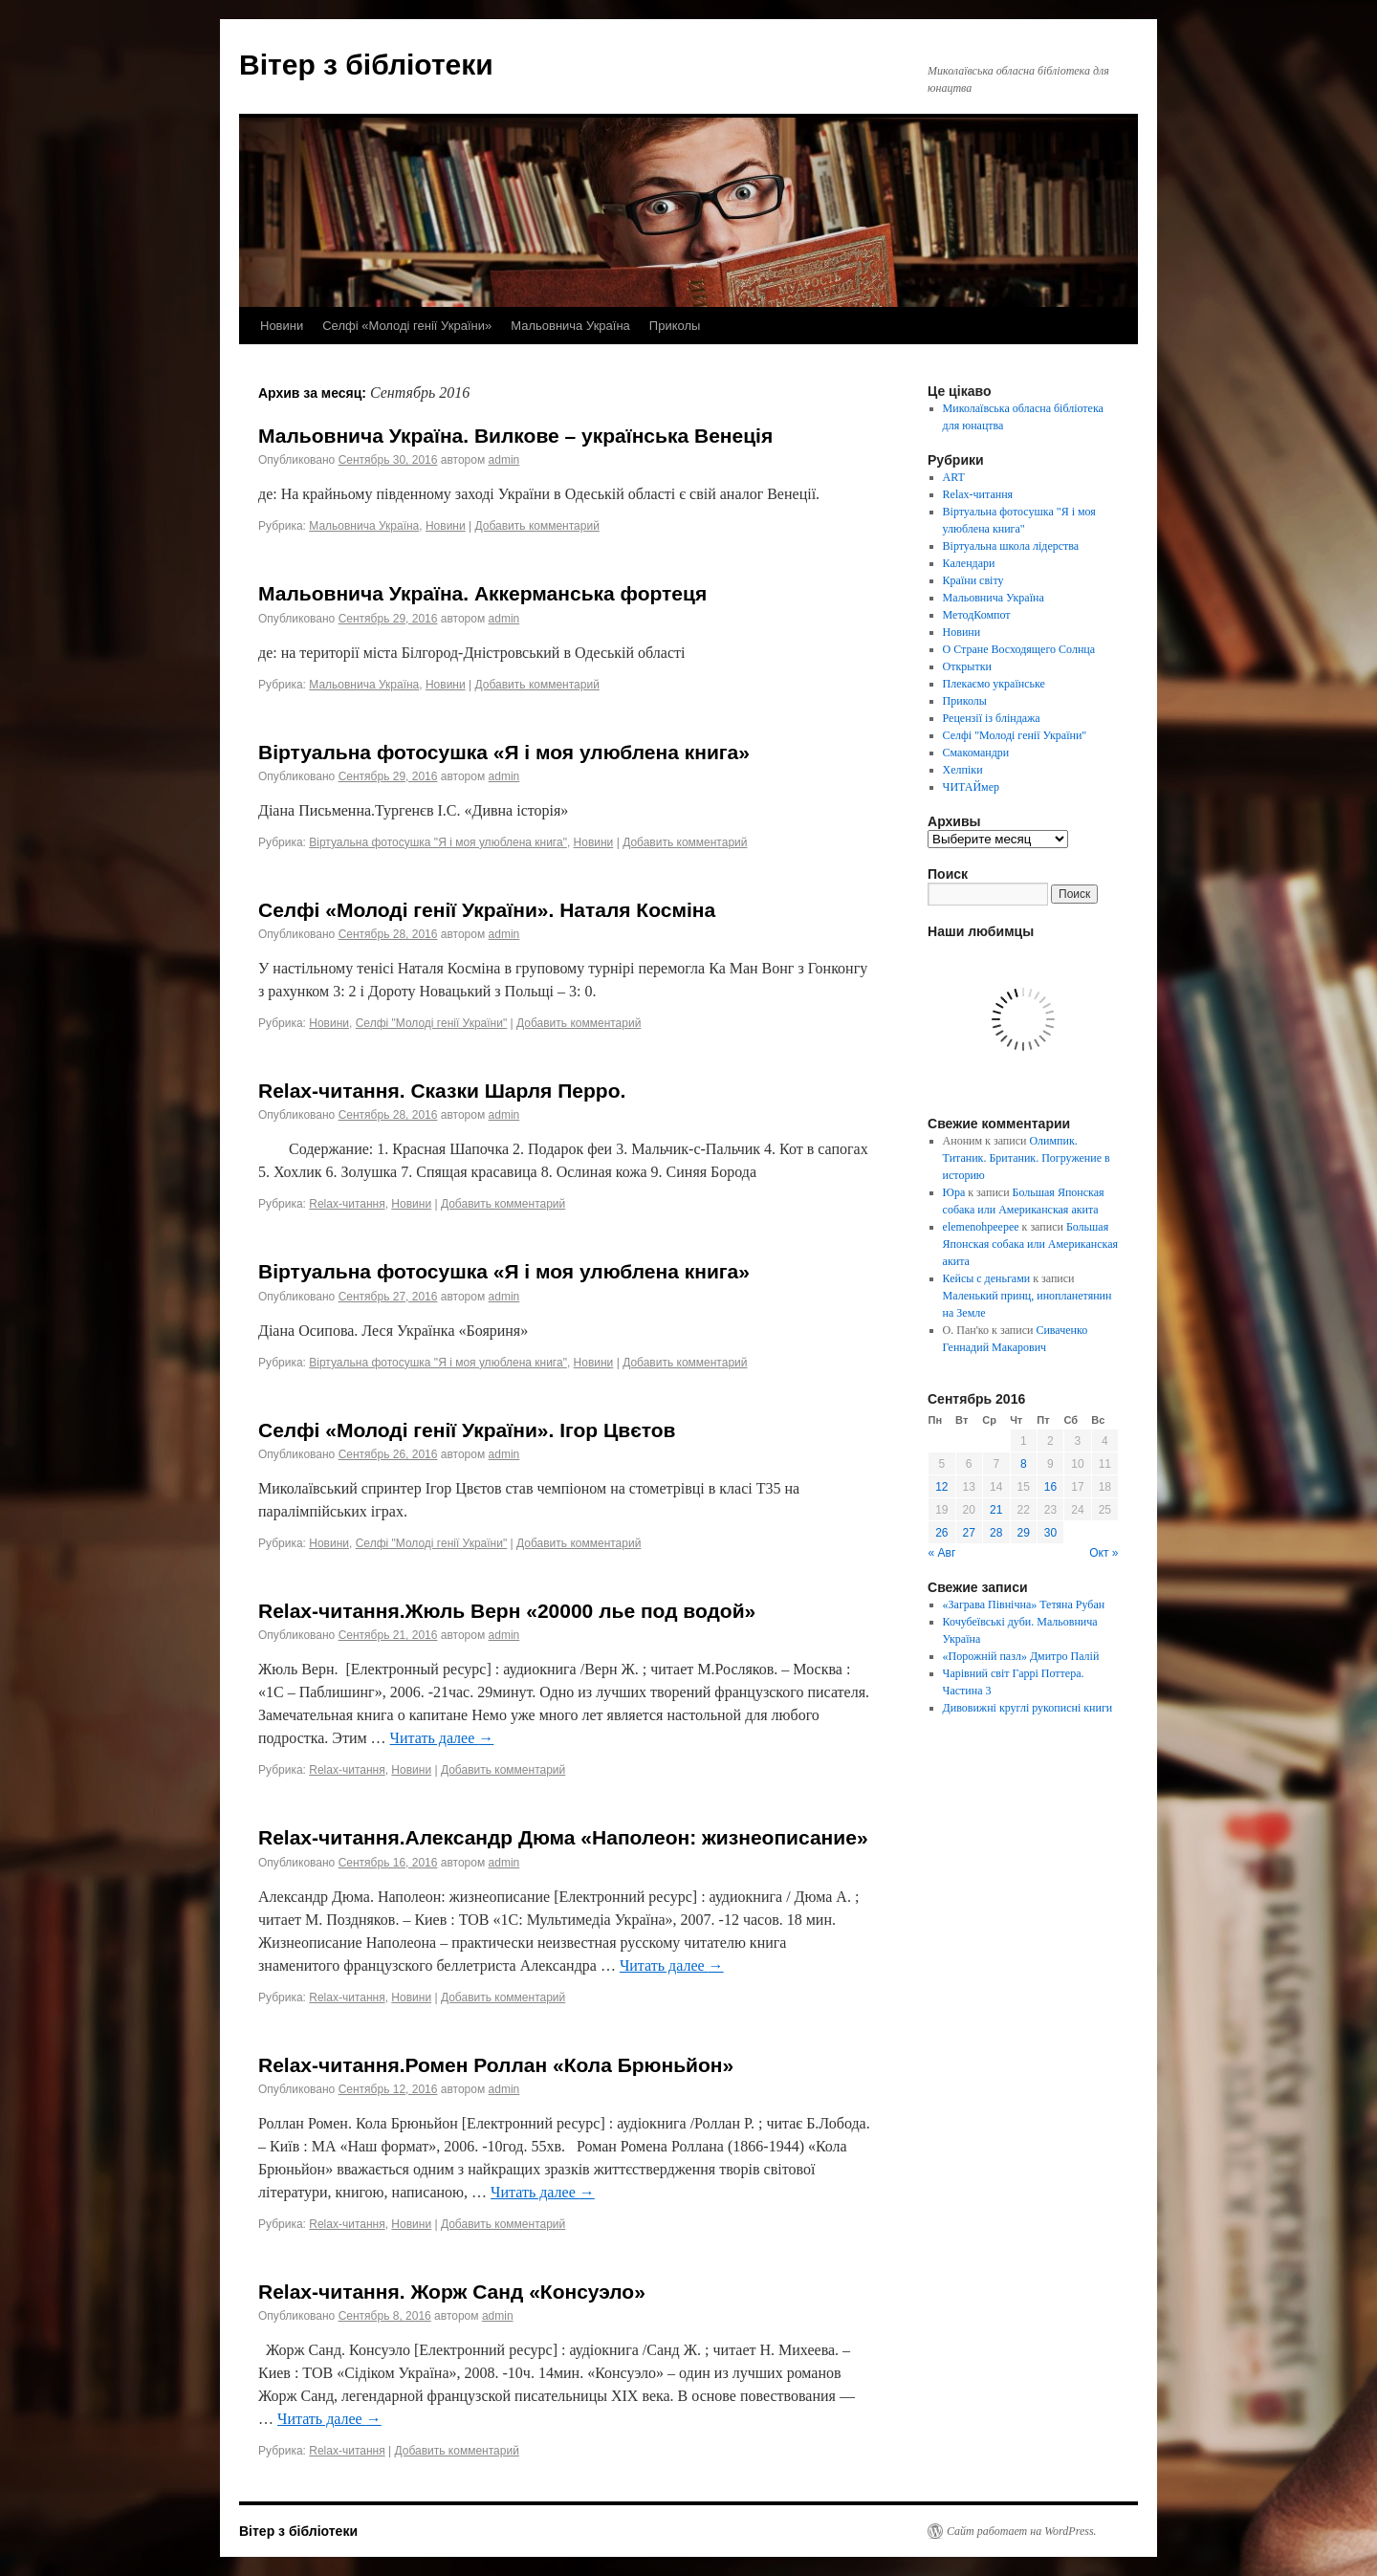 The image size is (1377, 2576). Describe the element at coordinates (1024, 1604) in the screenshot. I see `«Заграва Північна» Тетяна Рубан` at that location.